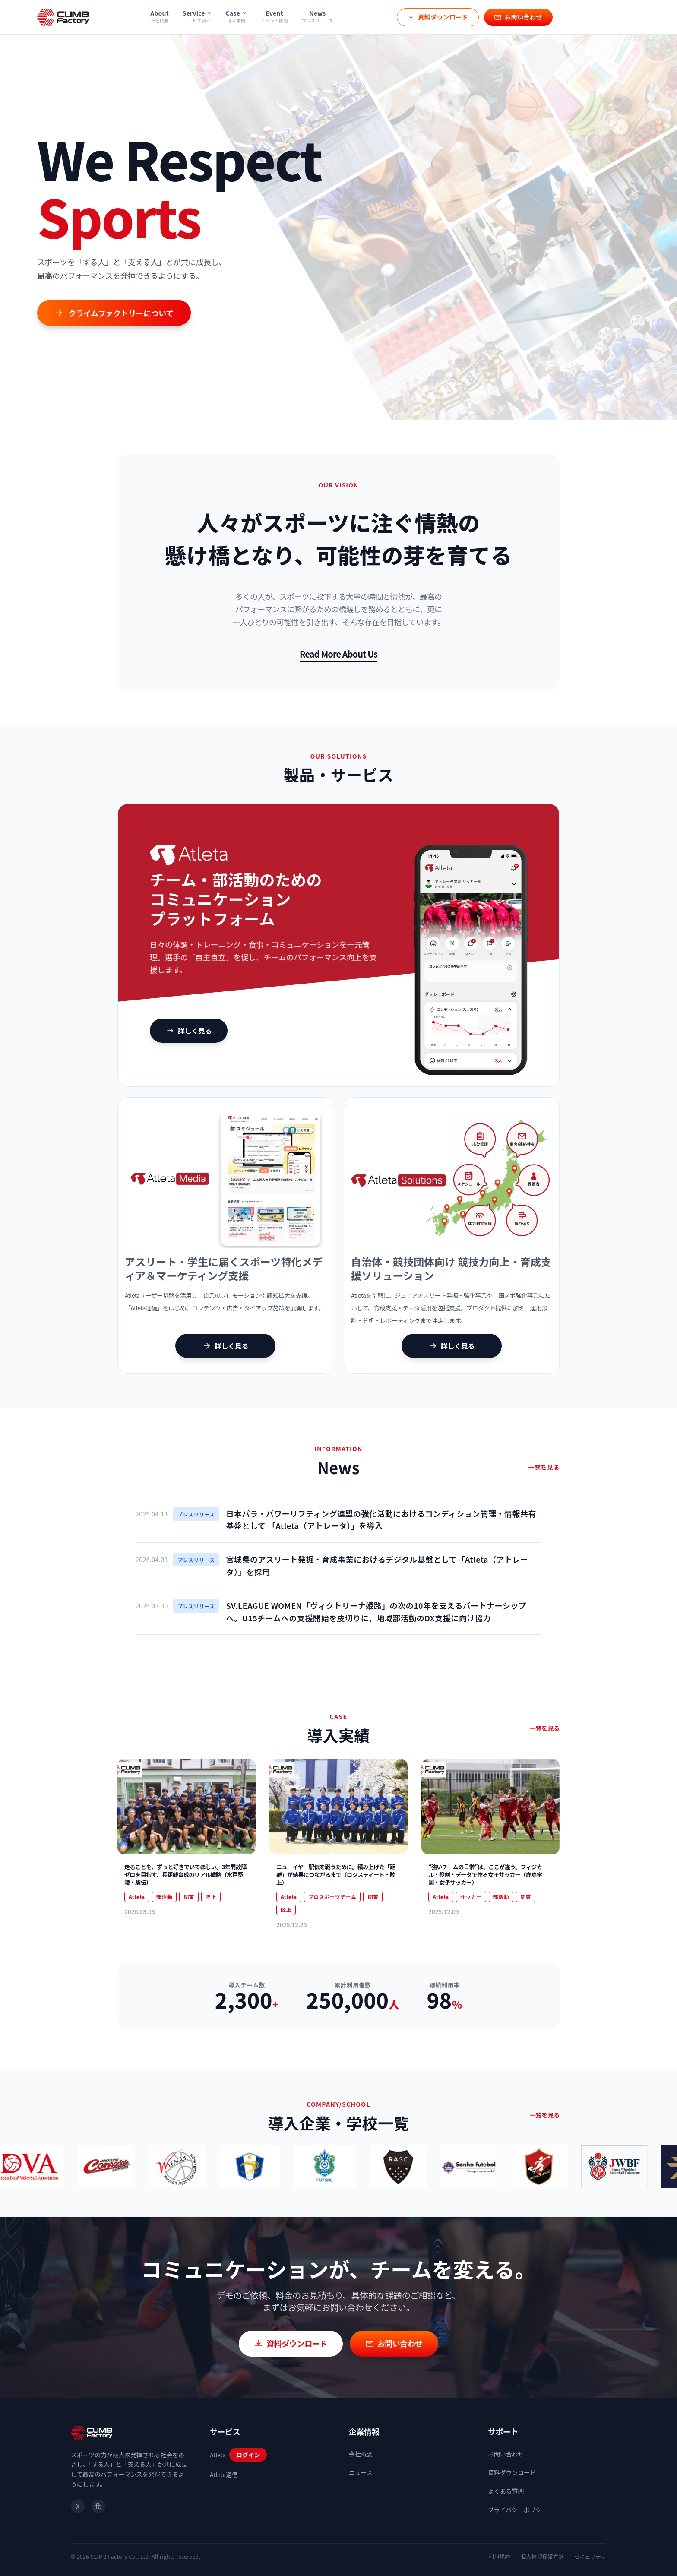  Describe the element at coordinates (590, 2556) in the screenshot. I see `セキュリティ` at that location.